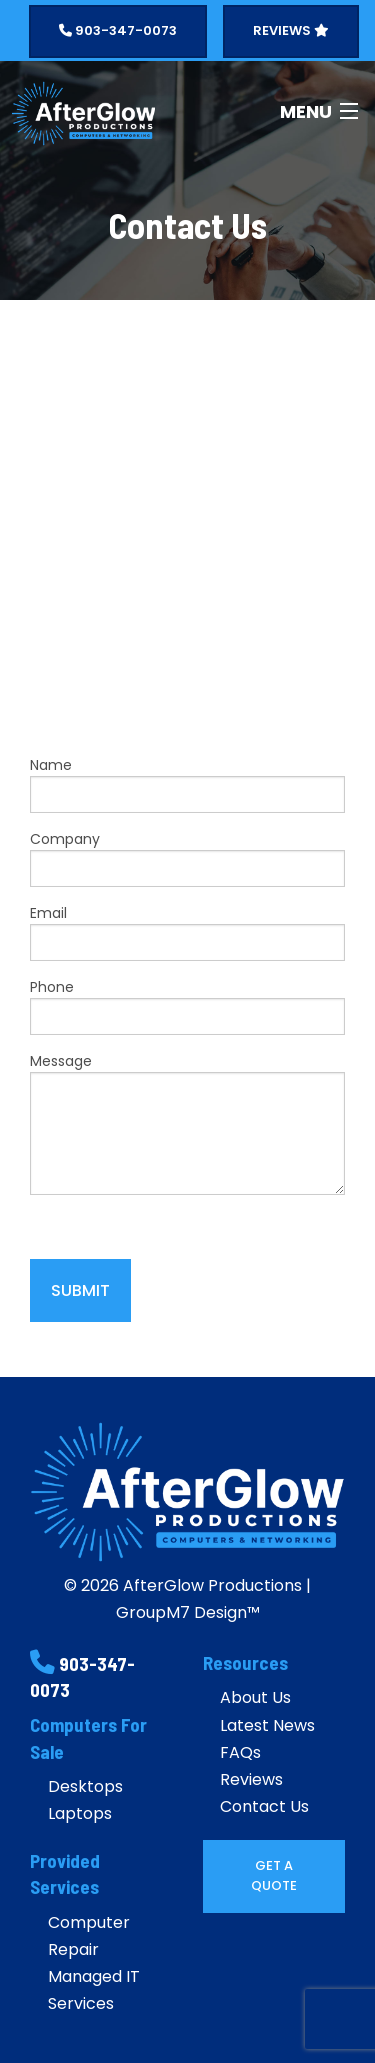  Describe the element at coordinates (187, 932) in the screenshot. I see `Email` at that location.